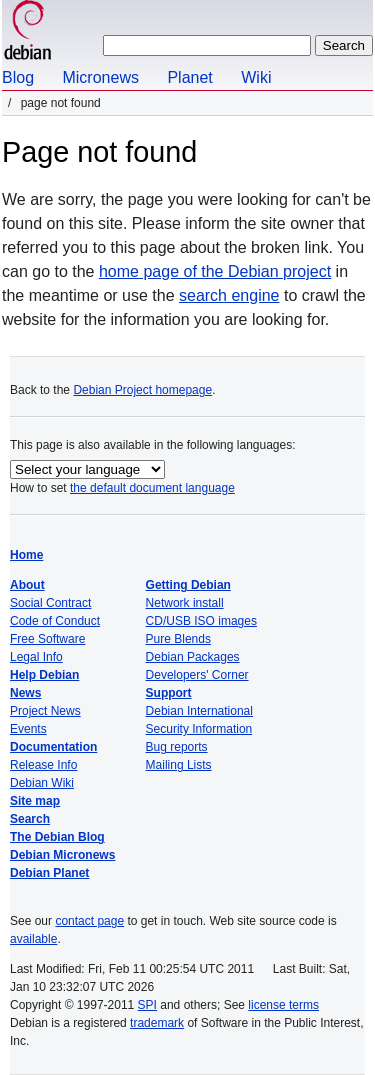 The height and width of the screenshot is (1075, 375). Describe the element at coordinates (30, 819) in the screenshot. I see `Search` at that location.